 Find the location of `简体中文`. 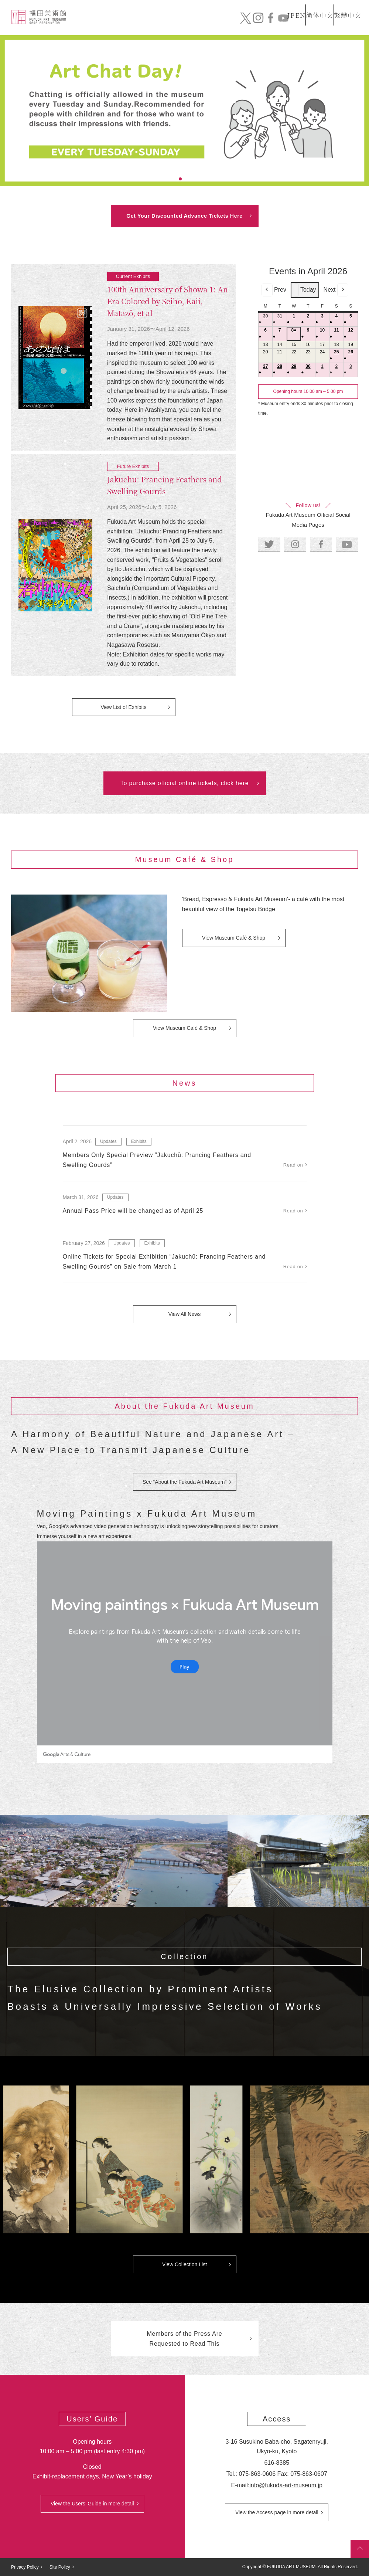

简体中文 is located at coordinates (311, 4).